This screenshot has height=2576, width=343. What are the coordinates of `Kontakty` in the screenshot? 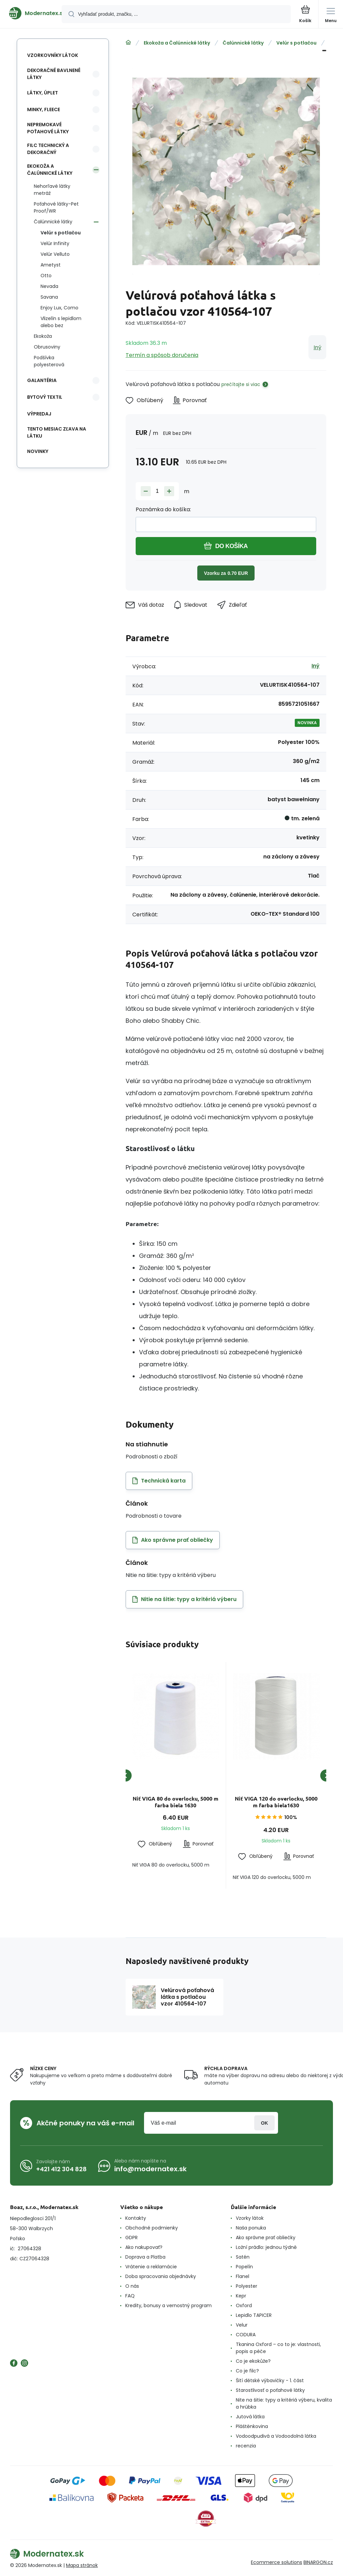 It's located at (135, 2218).